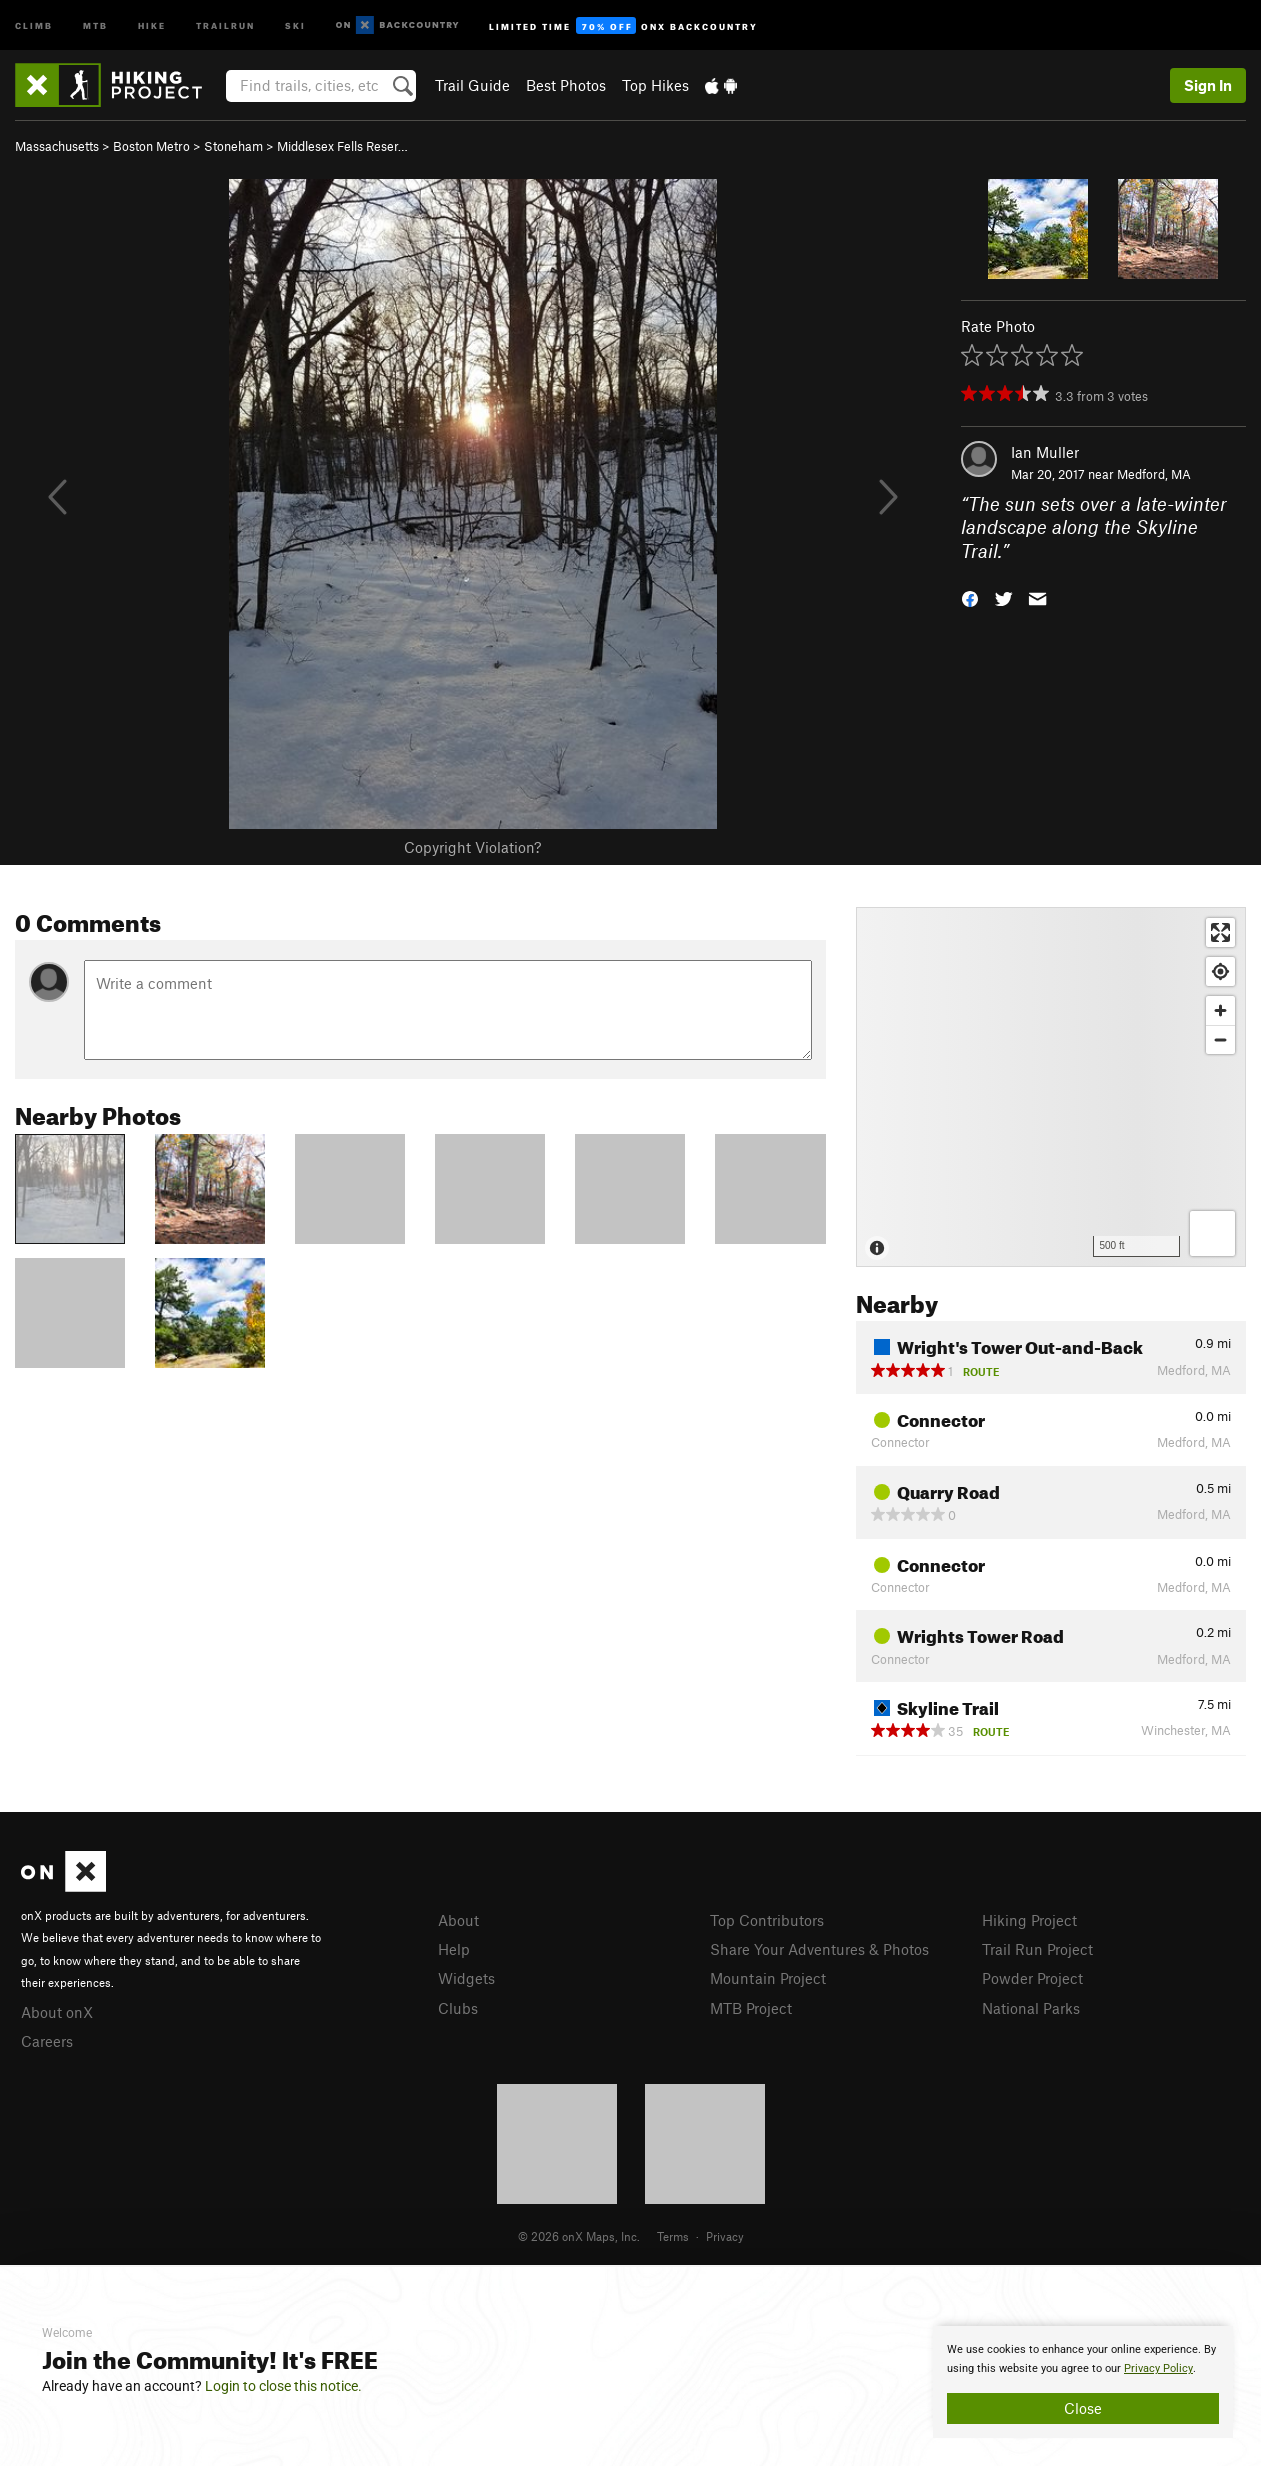  Describe the element at coordinates (1045, 452) in the screenshot. I see `Ian Muller` at that location.